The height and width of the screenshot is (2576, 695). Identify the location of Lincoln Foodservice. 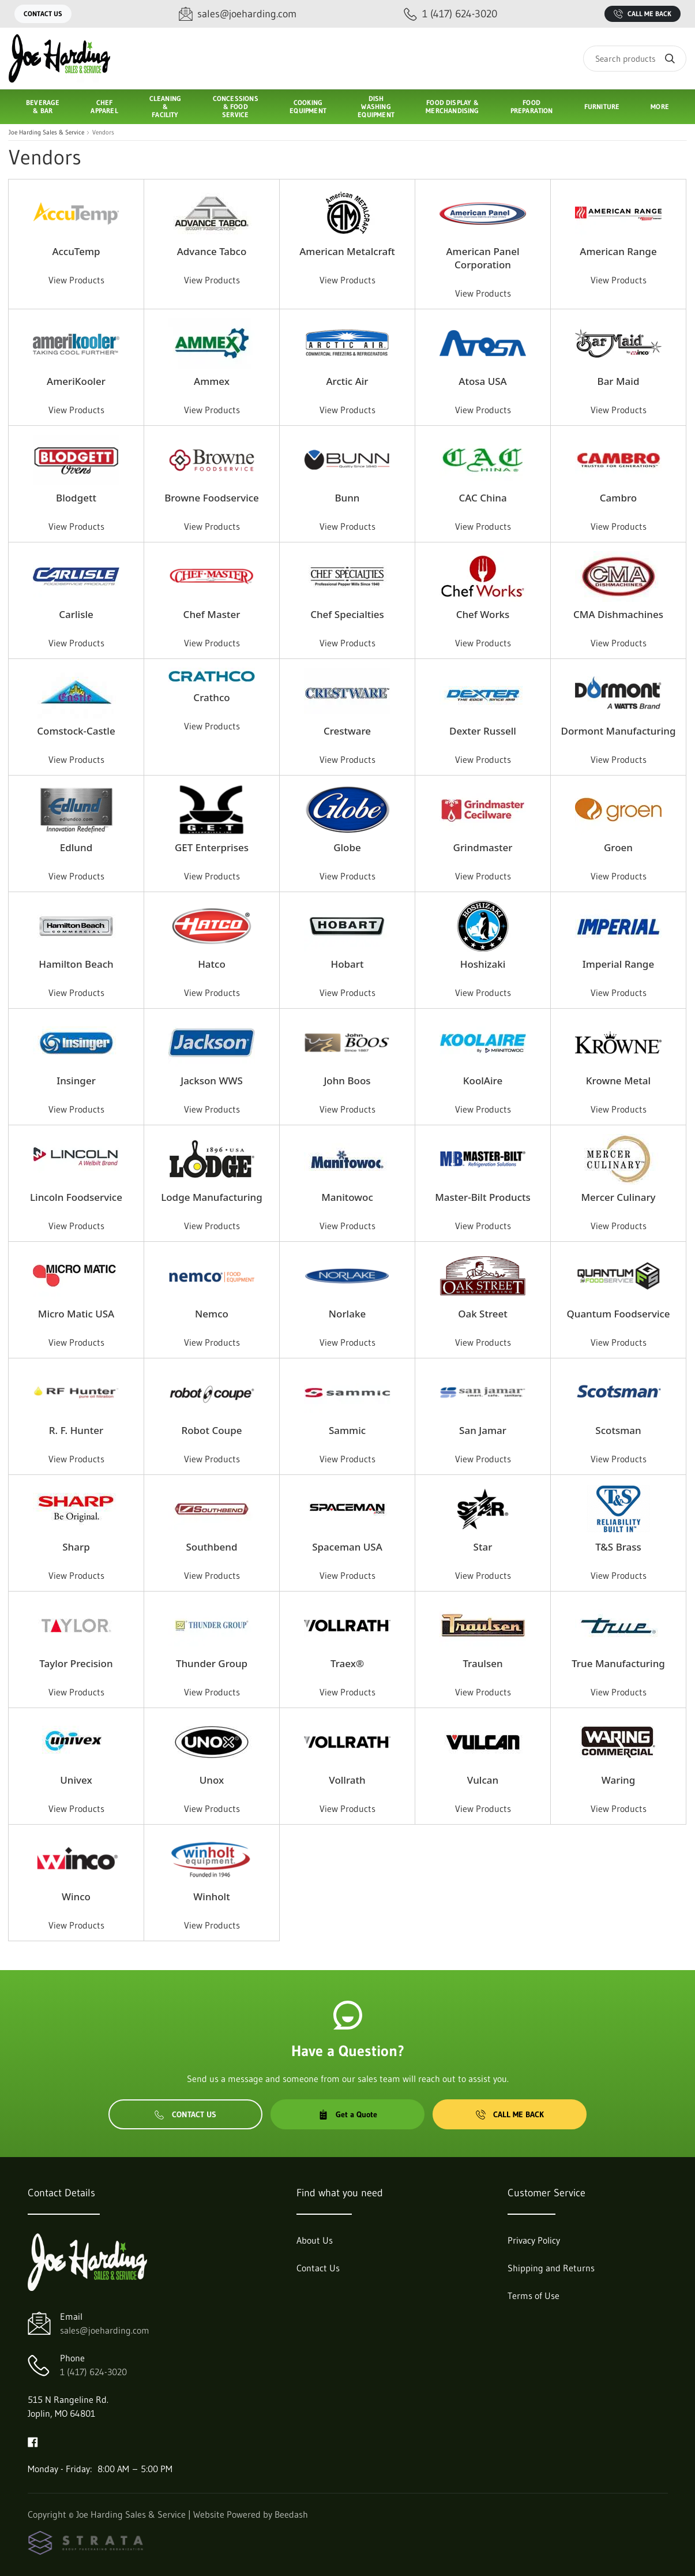
(76, 1197).